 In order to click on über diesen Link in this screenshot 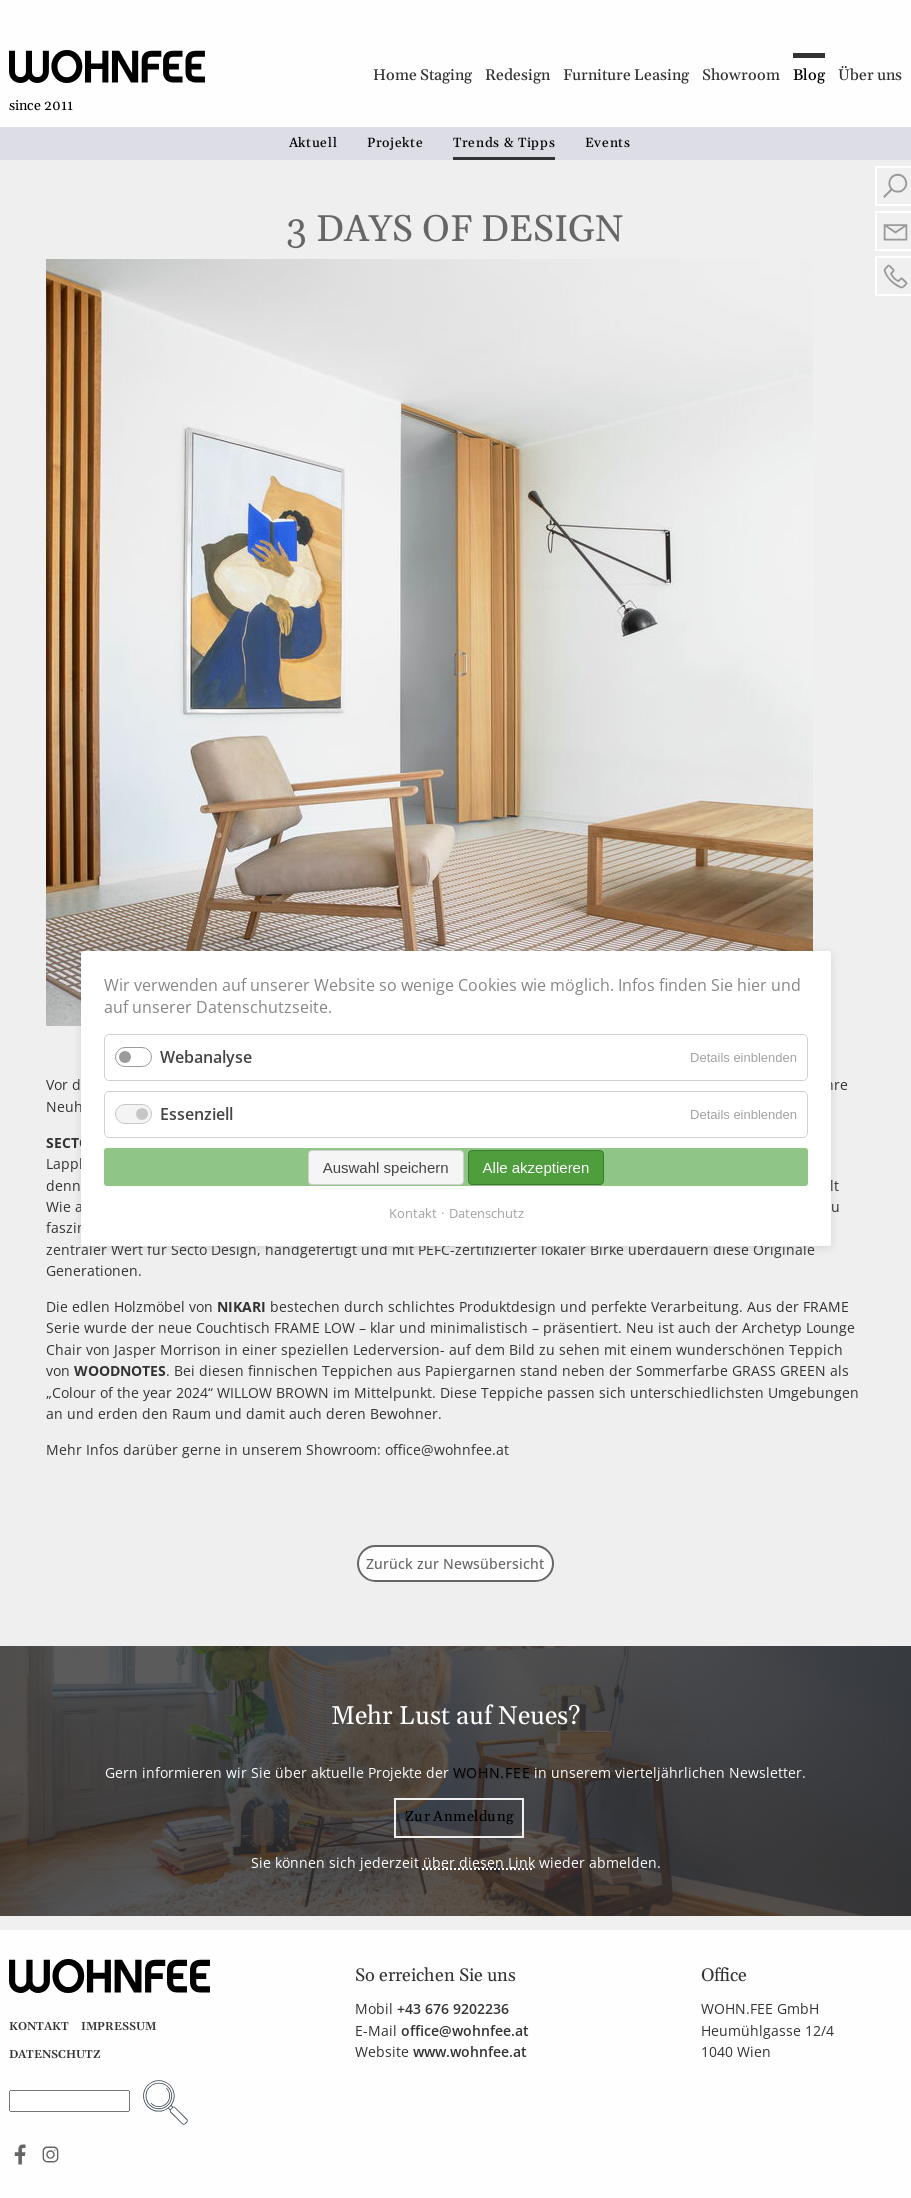, I will do `click(479, 1862)`.